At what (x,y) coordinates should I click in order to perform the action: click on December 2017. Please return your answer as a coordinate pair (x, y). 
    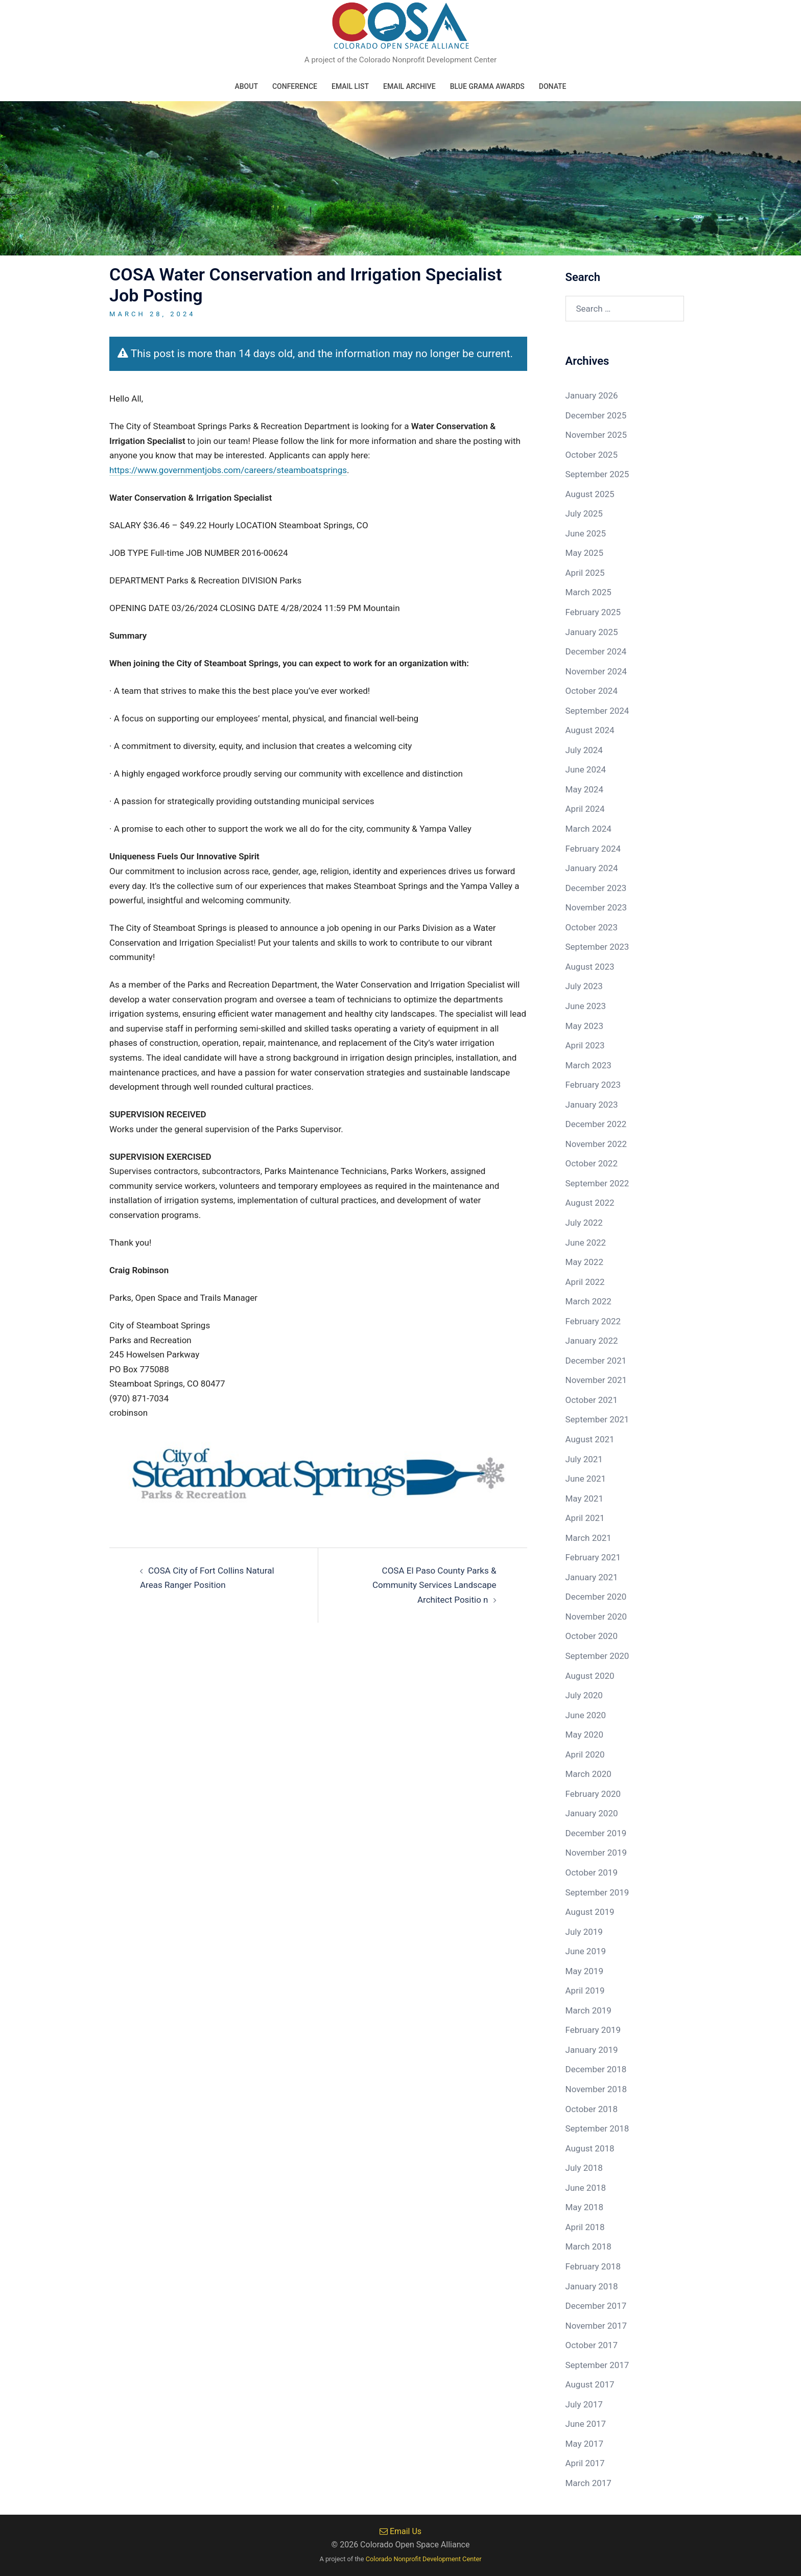
    Looking at the image, I should click on (596, 2306).